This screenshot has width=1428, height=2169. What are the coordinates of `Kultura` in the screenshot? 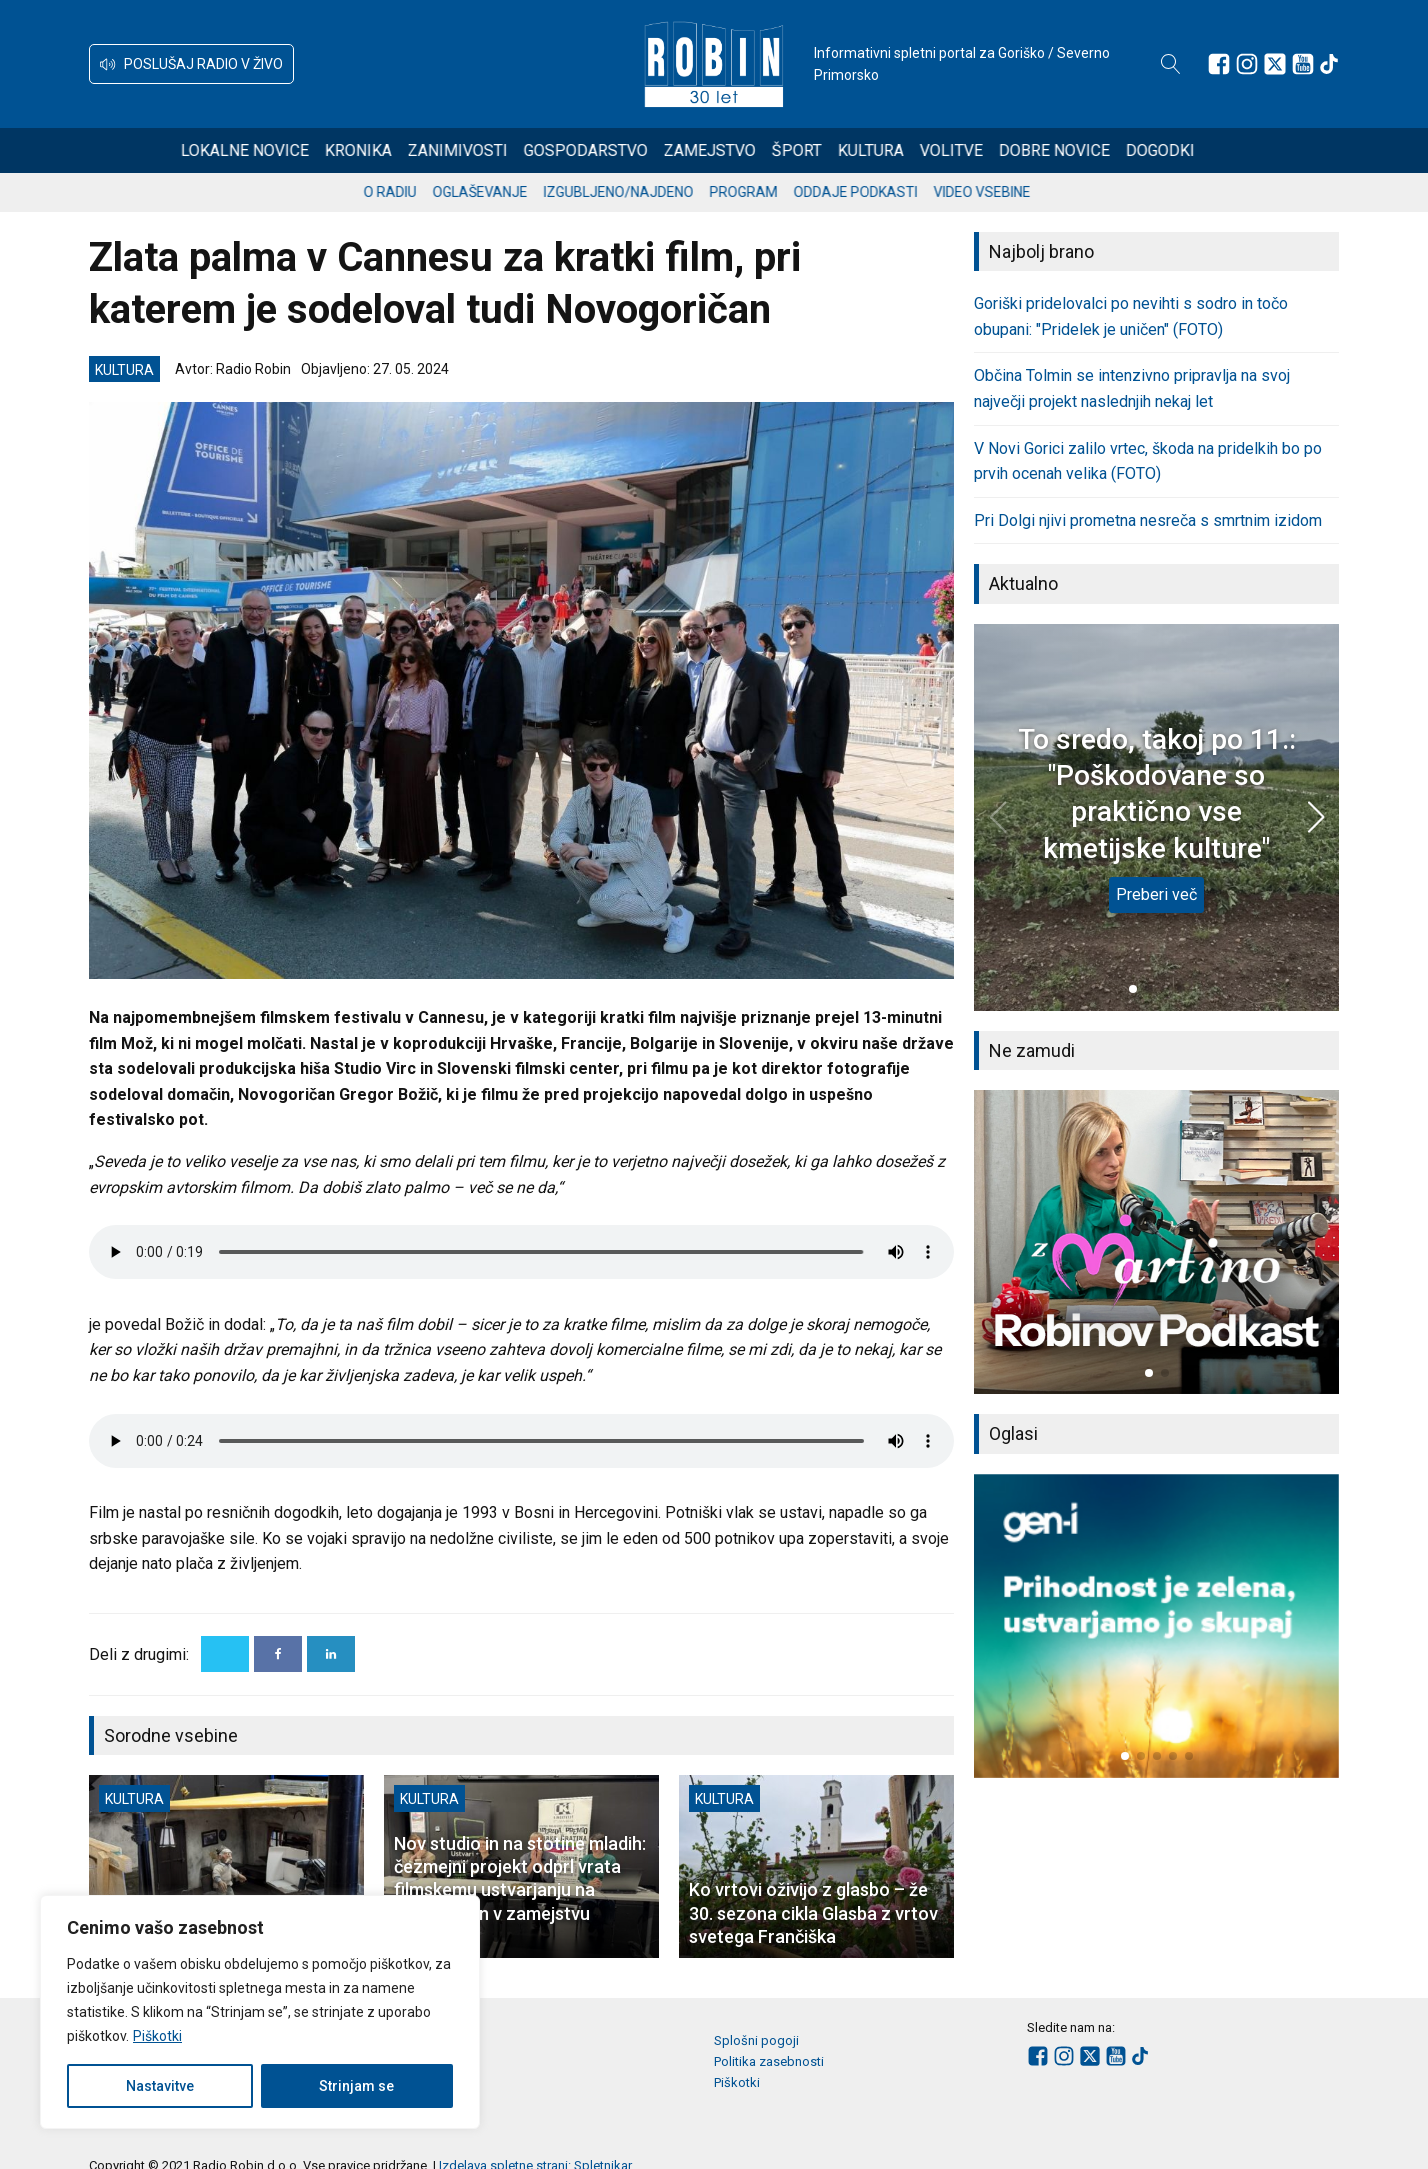 It's located at (897, 150).